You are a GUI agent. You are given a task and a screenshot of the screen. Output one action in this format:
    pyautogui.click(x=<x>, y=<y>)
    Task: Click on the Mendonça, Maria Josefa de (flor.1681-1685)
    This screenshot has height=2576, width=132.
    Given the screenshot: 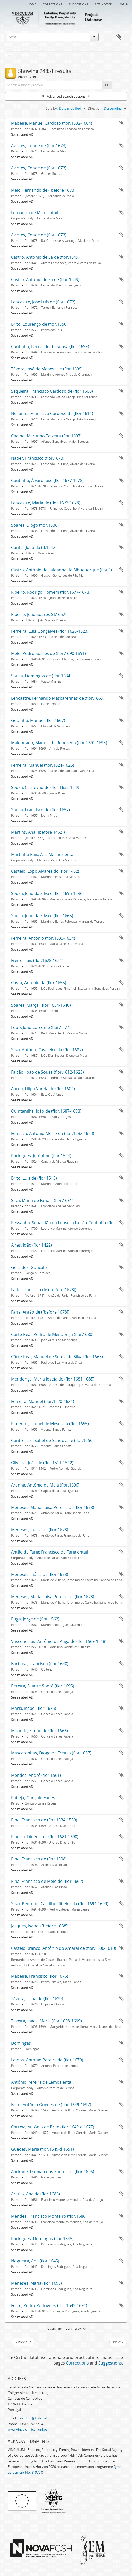 What is the action you would take?
    pyautogui.click(x=52, y=1379)
    